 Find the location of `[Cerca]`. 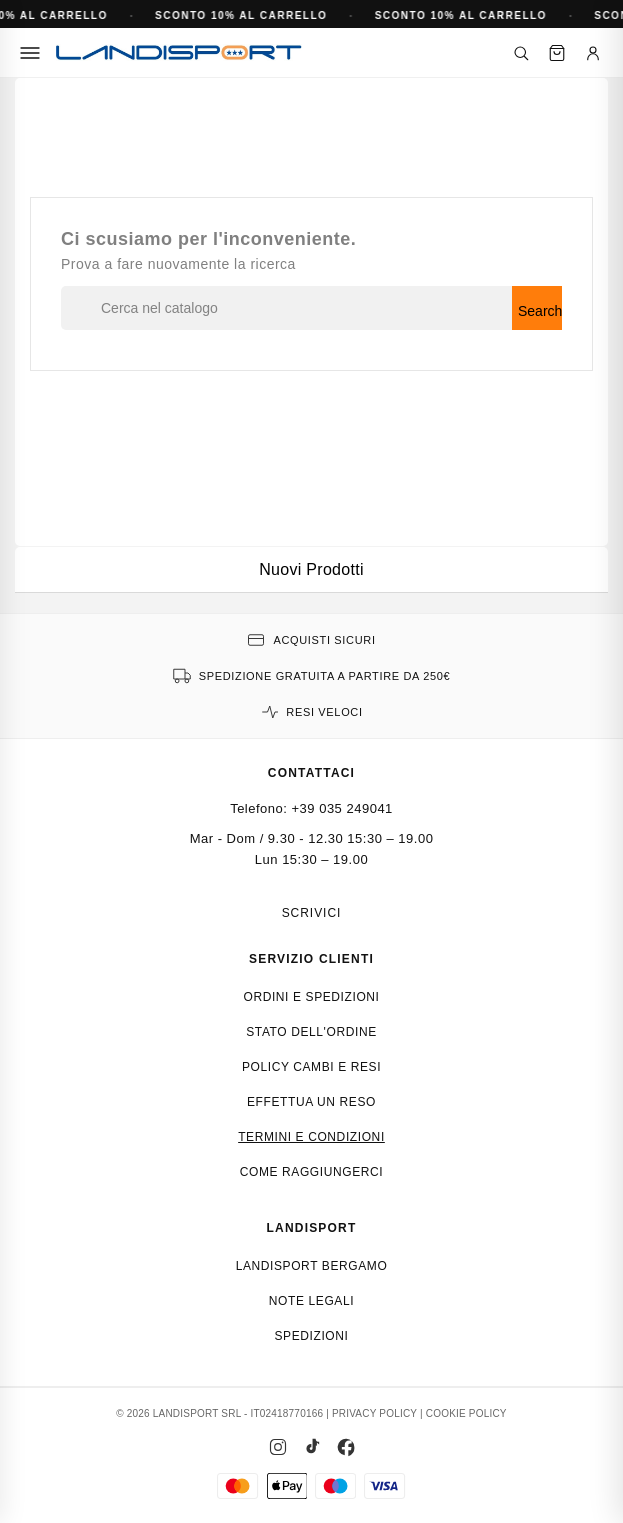

[Cerca] is located at coordinates (521, 53).